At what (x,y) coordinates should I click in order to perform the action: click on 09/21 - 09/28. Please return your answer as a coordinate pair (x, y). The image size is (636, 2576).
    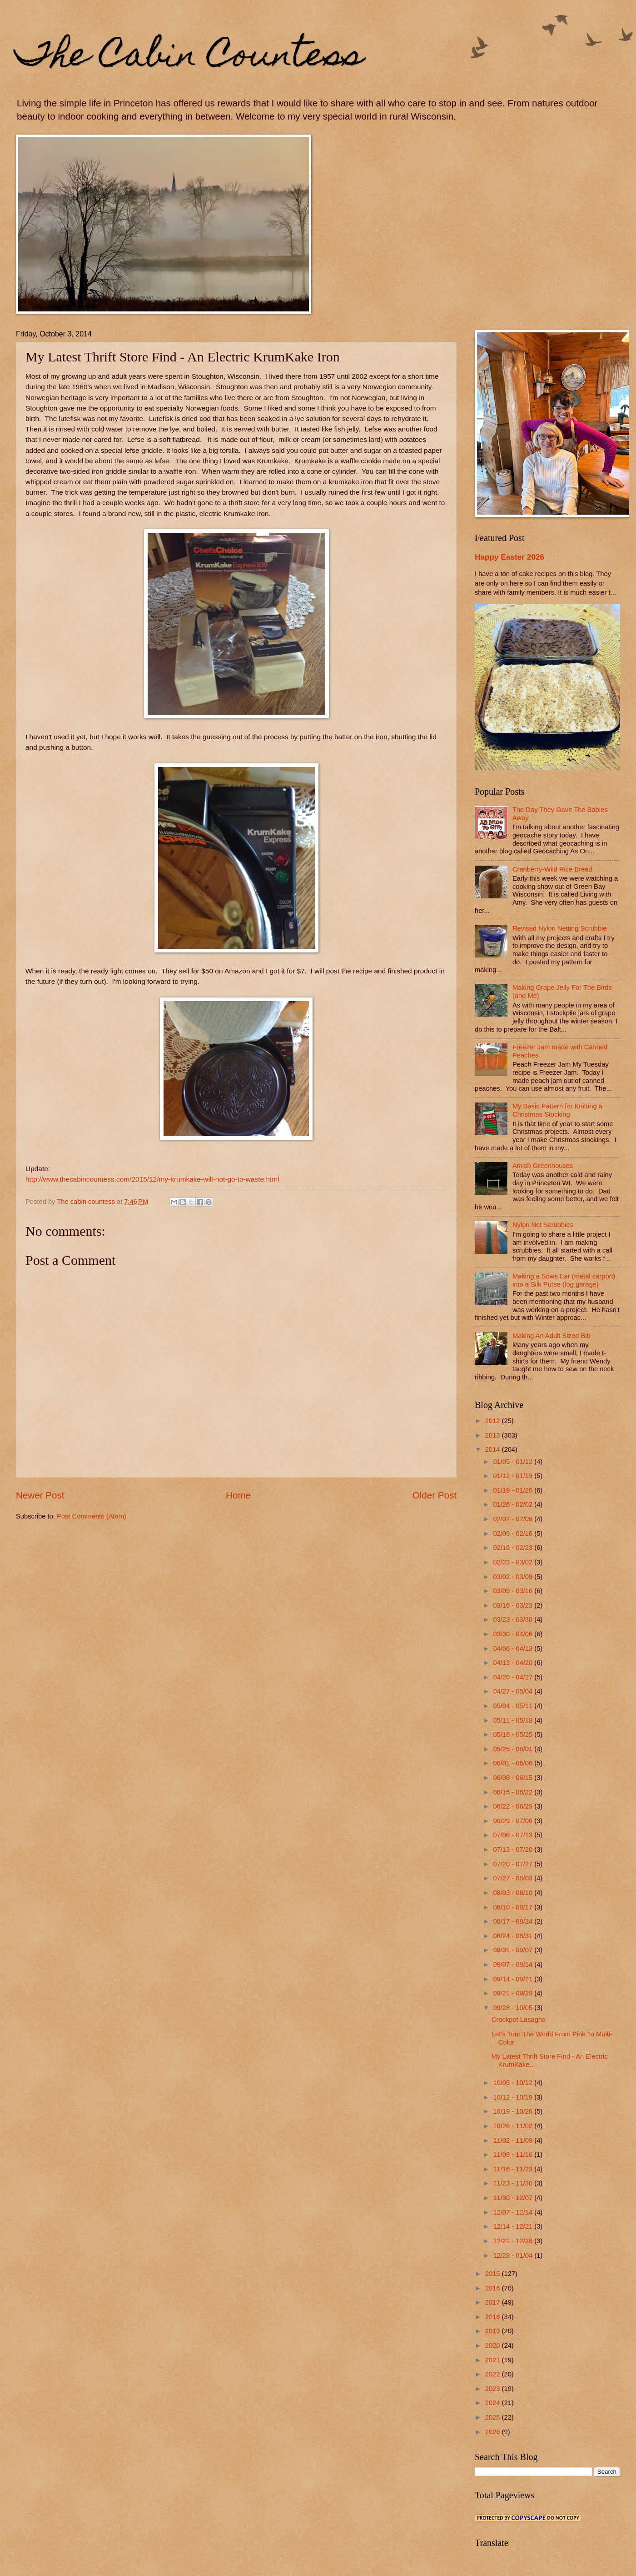
    Looking at the image, I should click on (513, 1993).